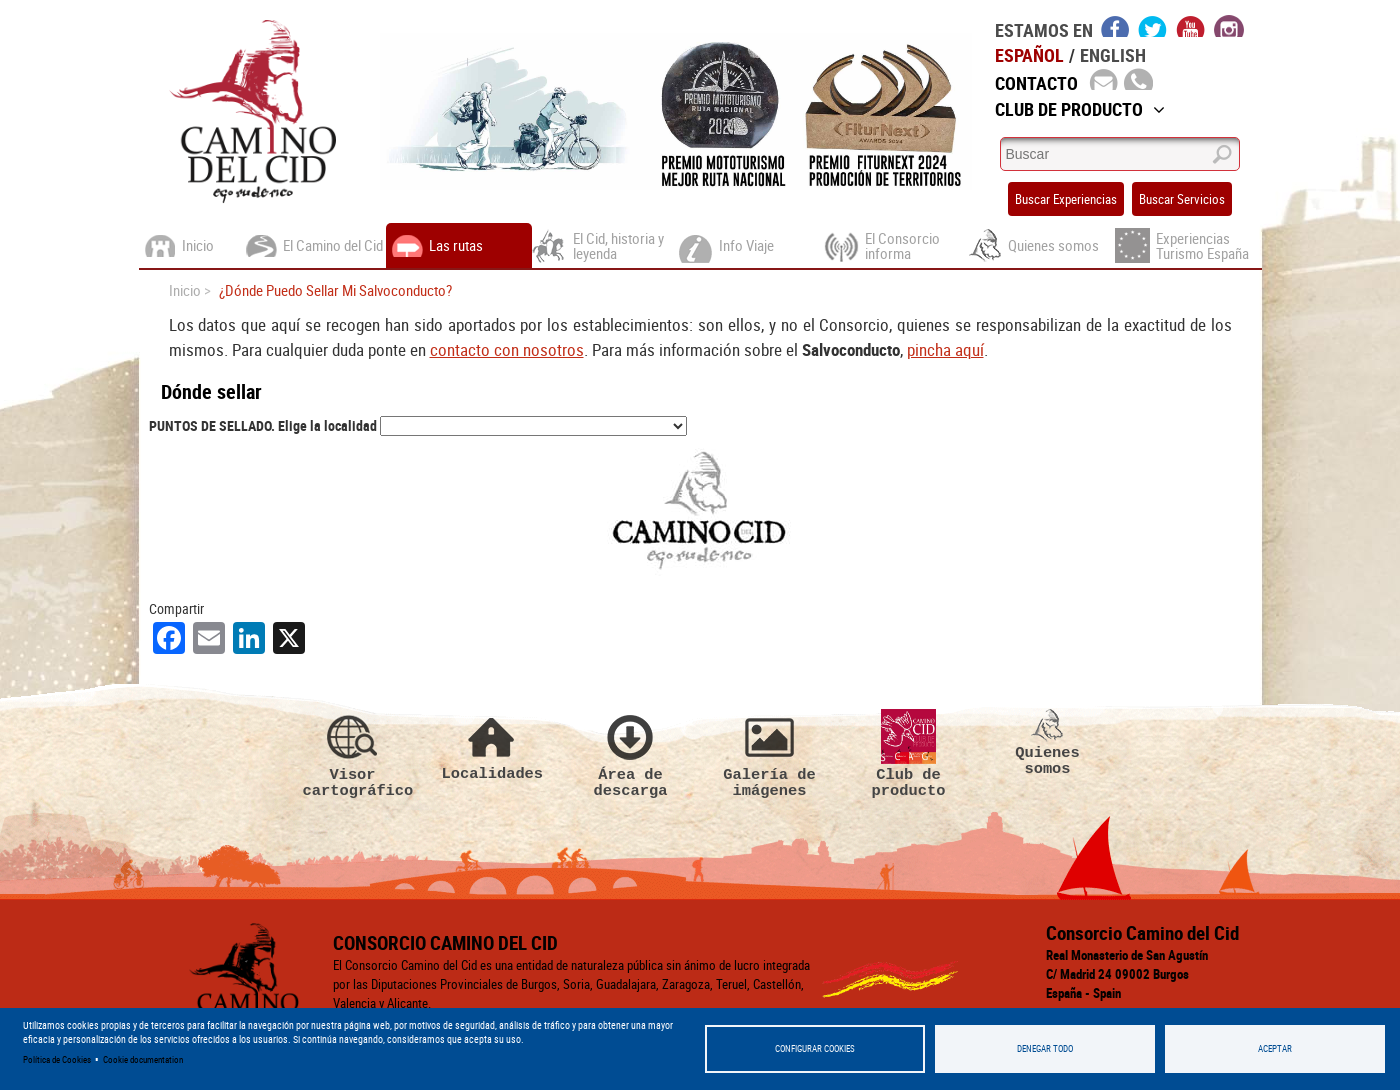 This screenshot has width=1400, height=1090. I want to click on contacto con nosotros, so click(507, 349).